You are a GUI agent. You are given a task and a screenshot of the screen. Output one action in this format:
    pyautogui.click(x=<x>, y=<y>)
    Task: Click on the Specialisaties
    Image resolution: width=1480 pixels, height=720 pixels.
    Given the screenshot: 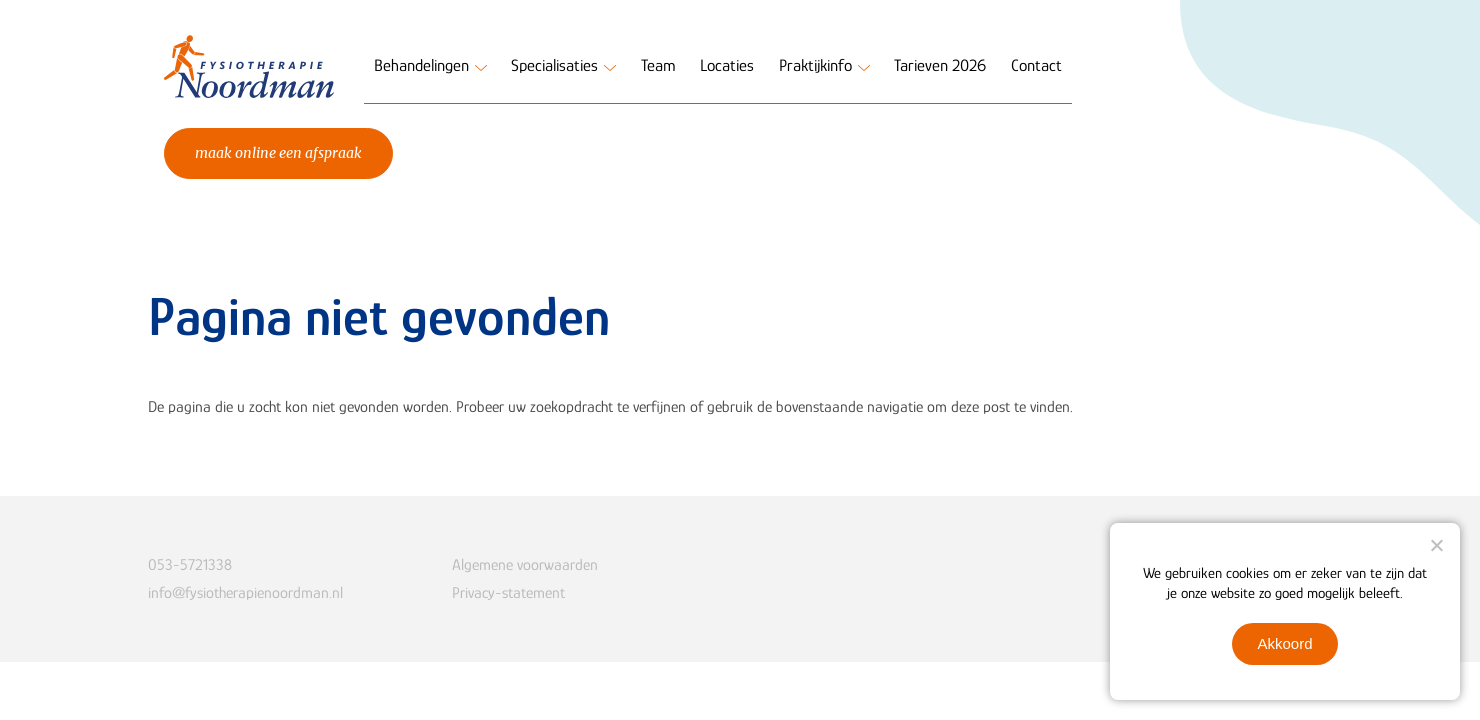 What is the action you would take?
    pyautogui.click(x=554, y=65)
    